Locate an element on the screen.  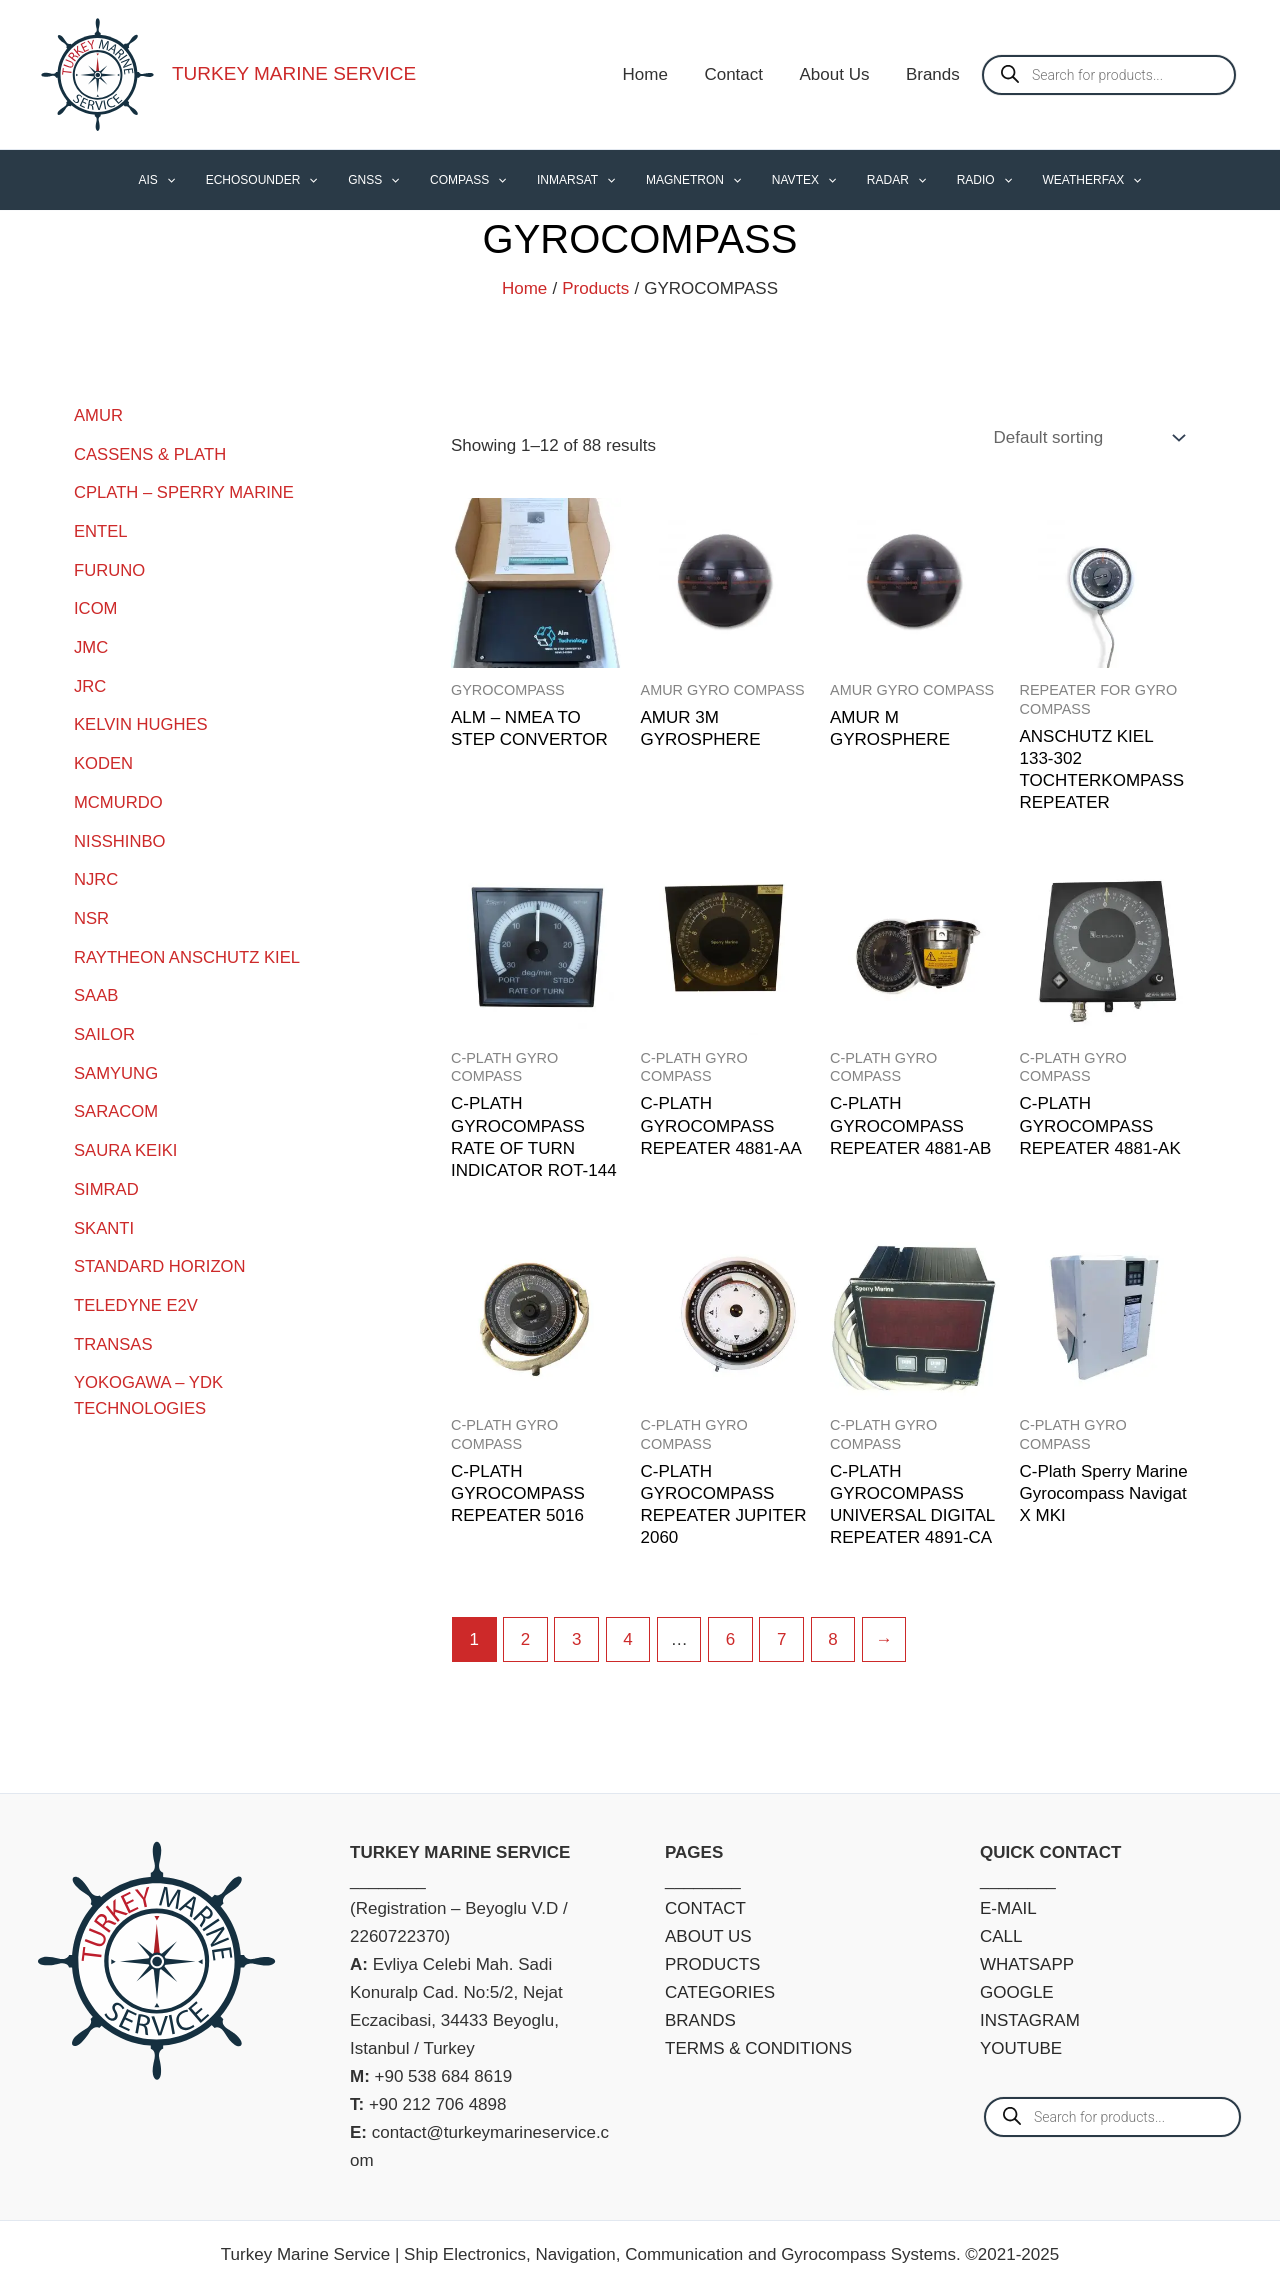
RADIO is located at coordinates (960, 180).